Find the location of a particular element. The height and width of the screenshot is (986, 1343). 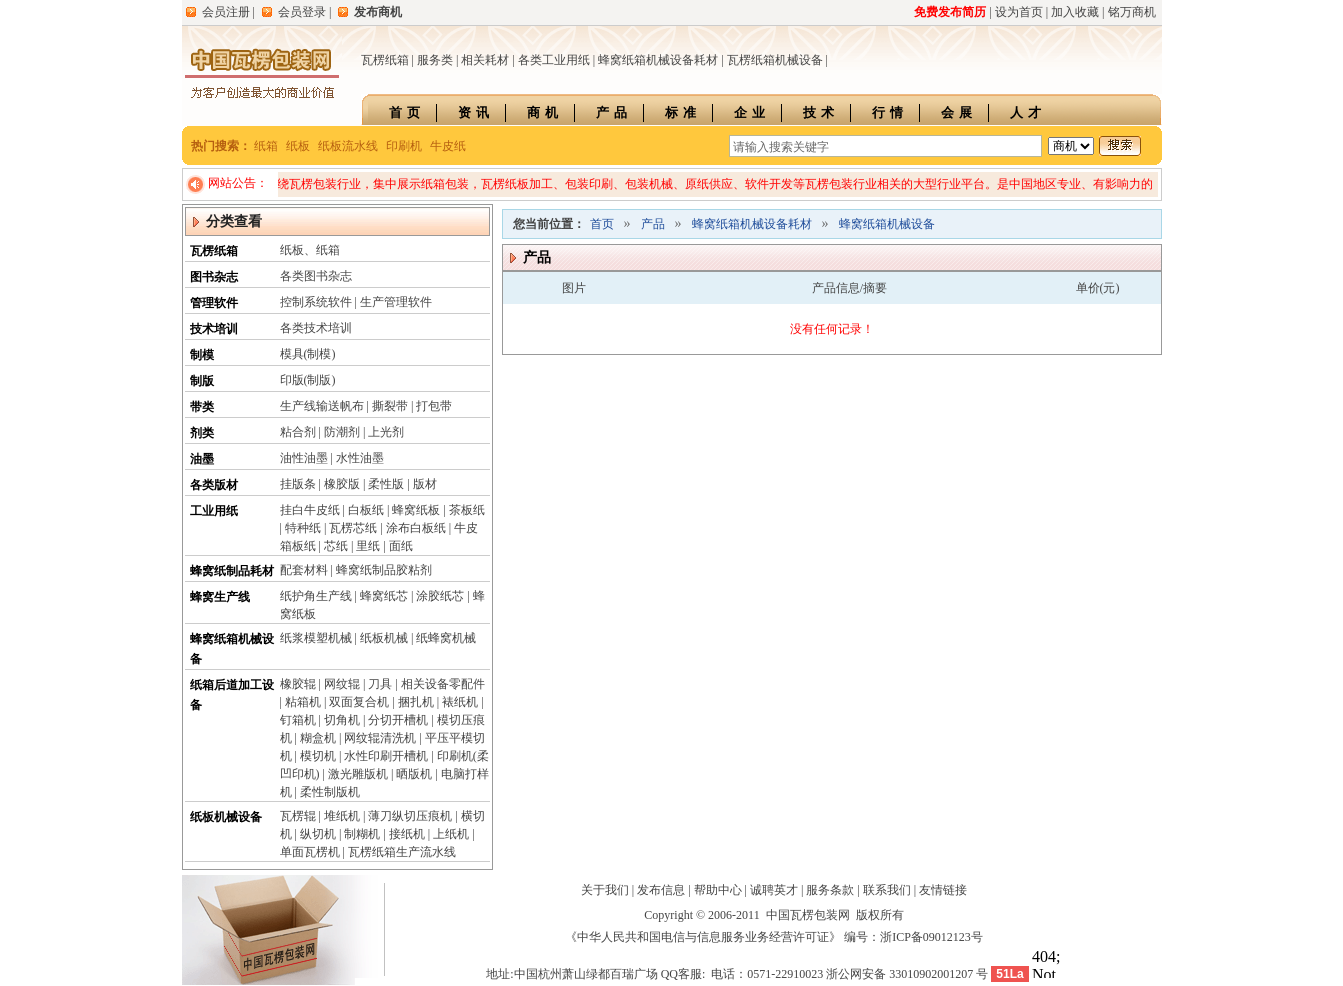

挂版条 is located at coordinates (298, 484).